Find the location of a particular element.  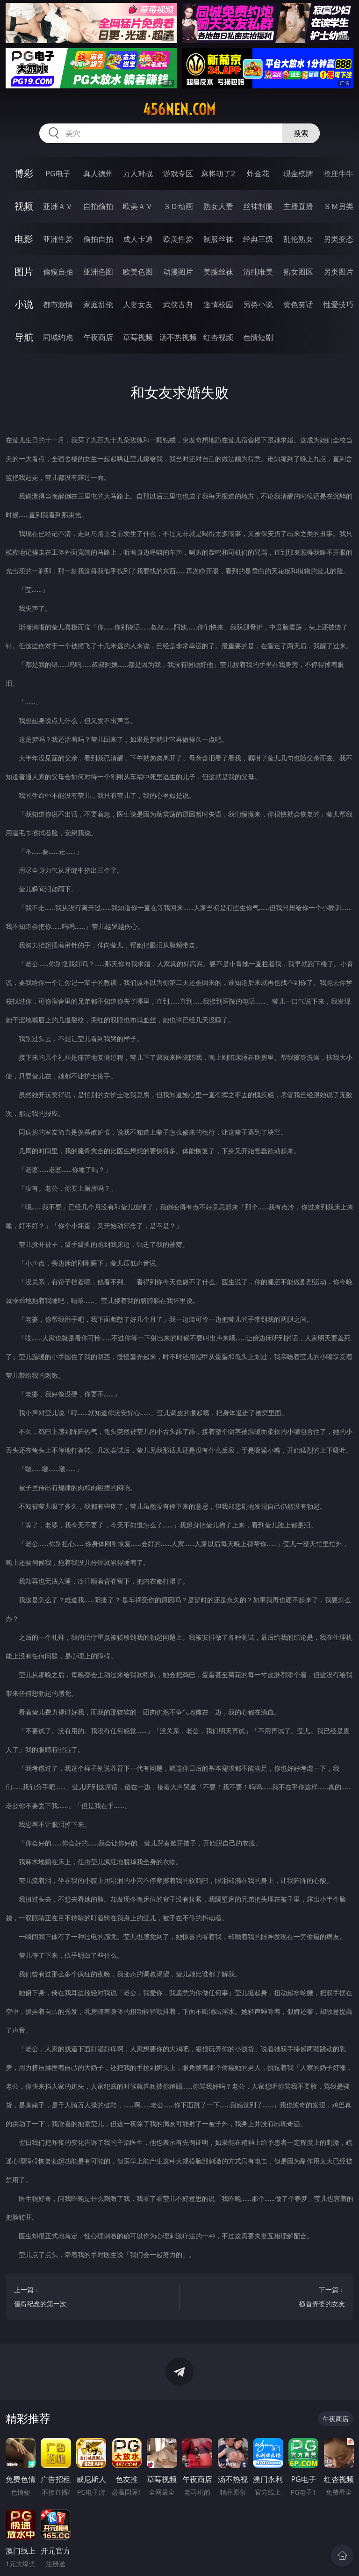

上一篇 is located at coordinates (92, 2298).